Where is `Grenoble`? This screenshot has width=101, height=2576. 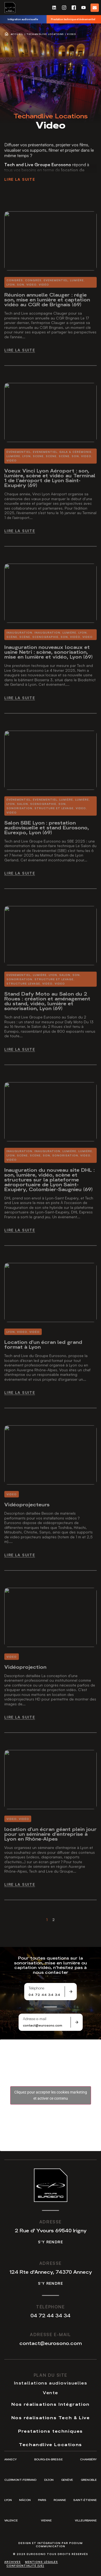 Grenoble is located at coordinates (89, 2480).